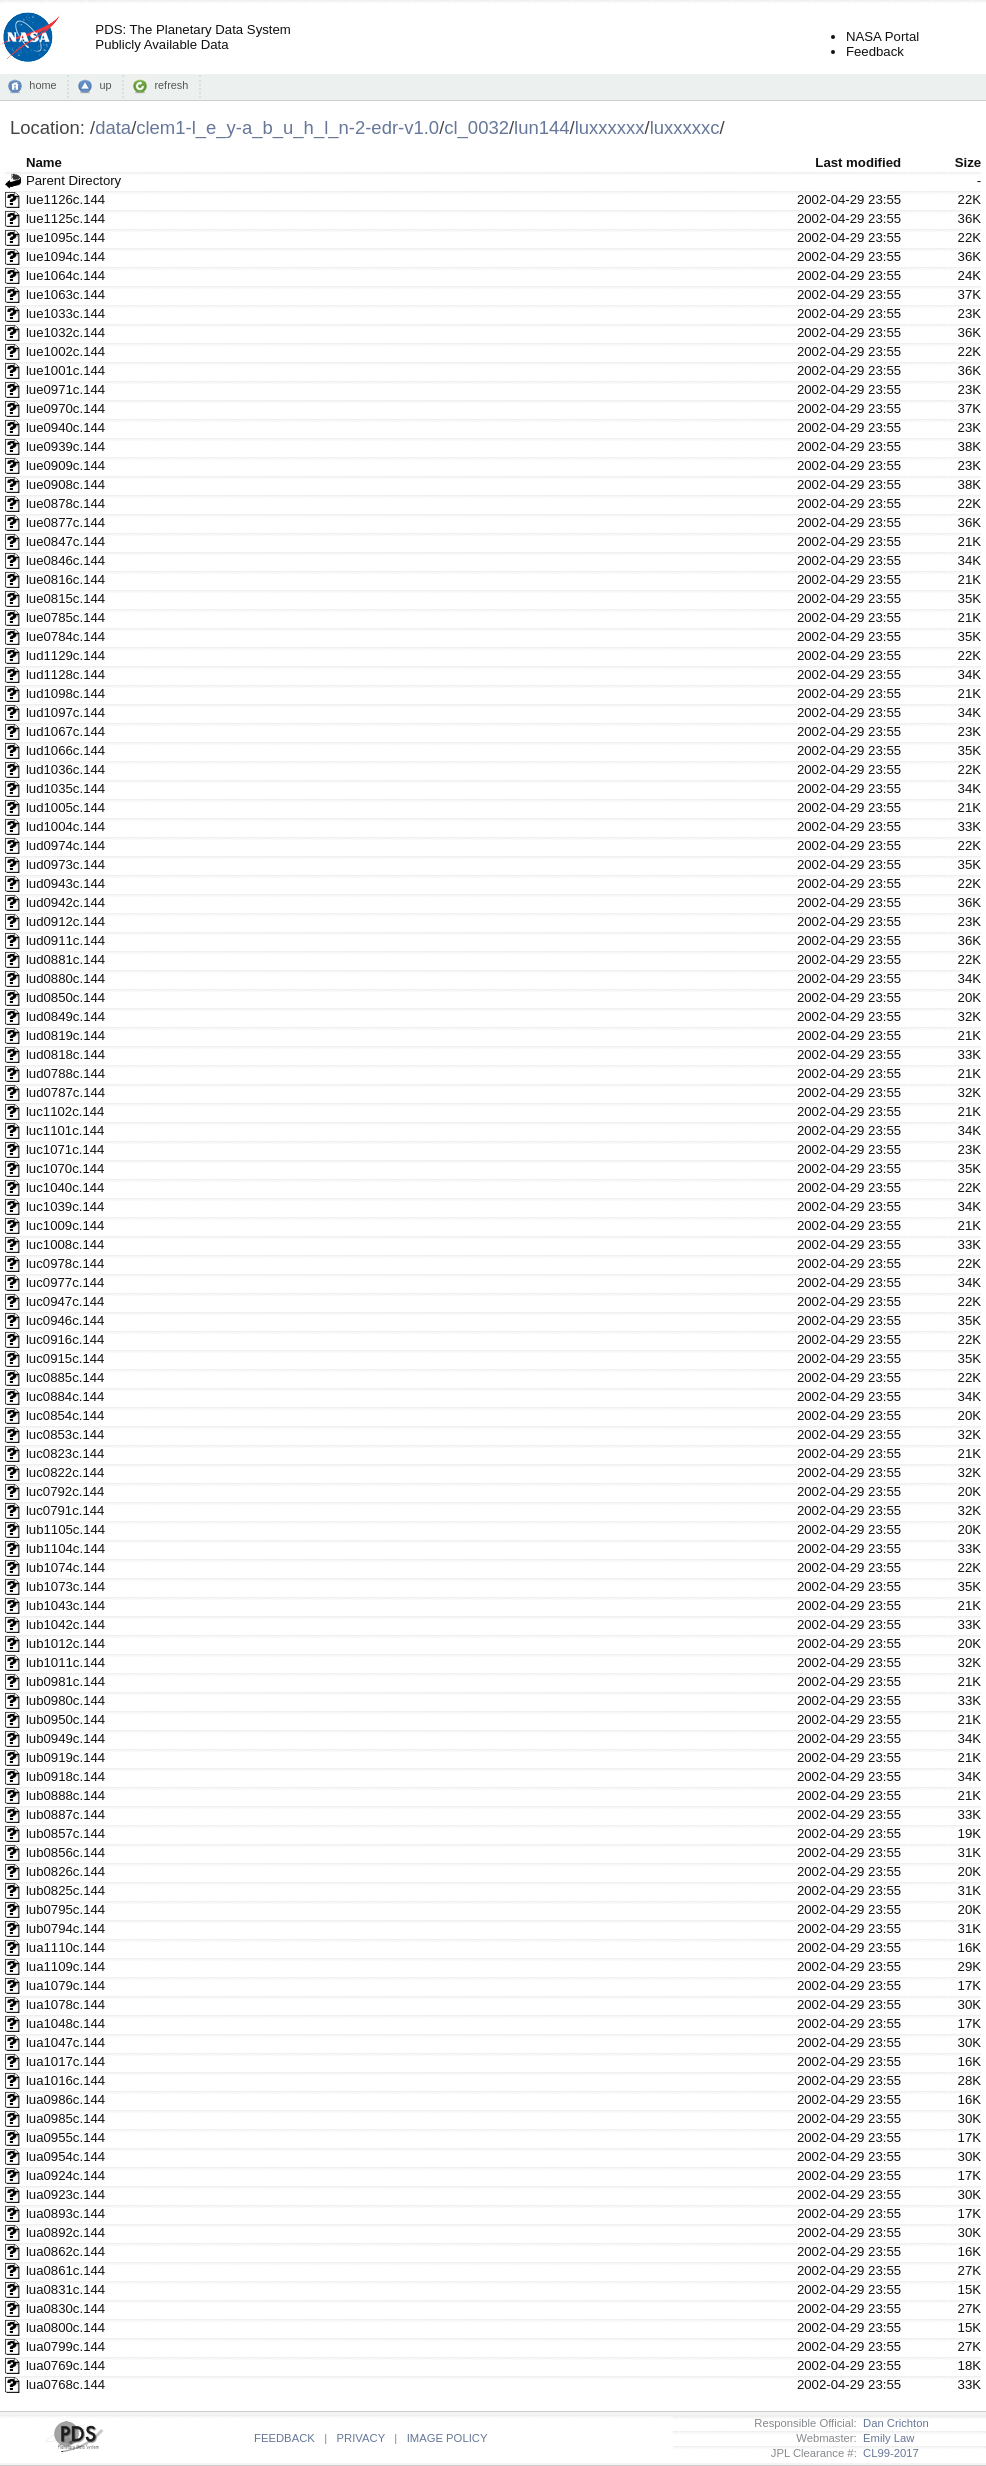  What do you see at coordinates (192, 37) in the screenshot?
I see `PDS: The Planetary Data SystemPublicly Available Data` at bounding box center [192, 37].